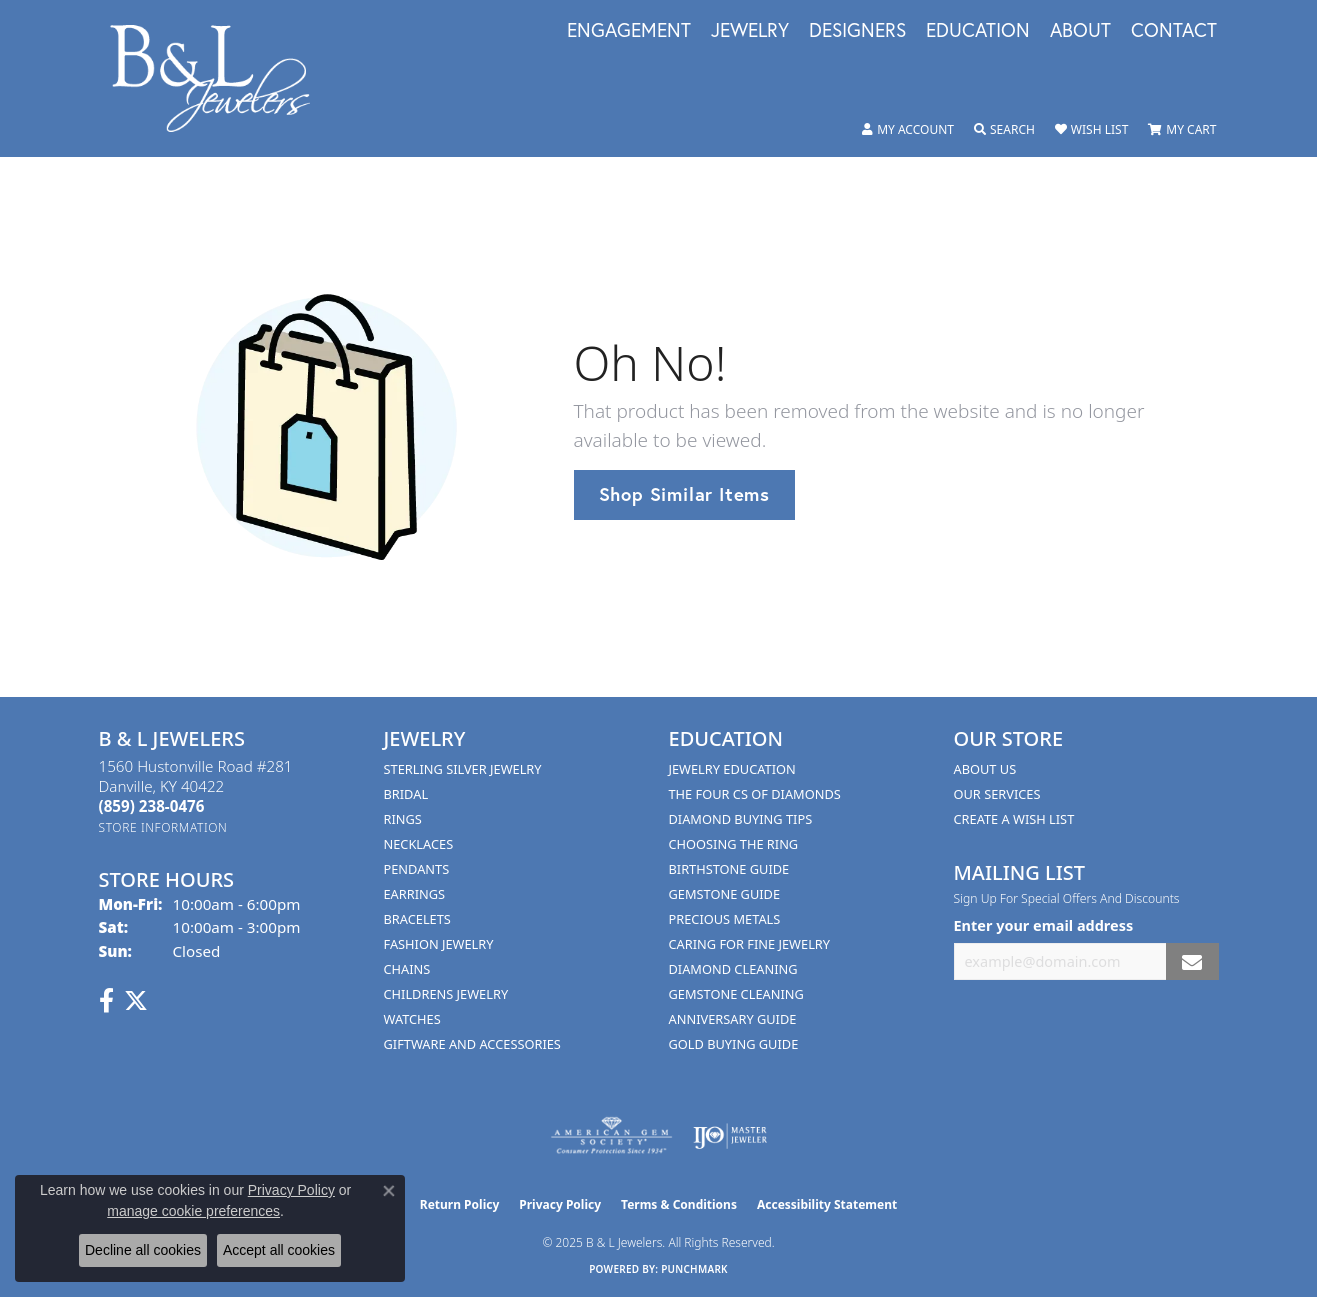 The image size is (1317, 1297). I want to click on Gemstone Guide [menuitem], so click(725, 894).